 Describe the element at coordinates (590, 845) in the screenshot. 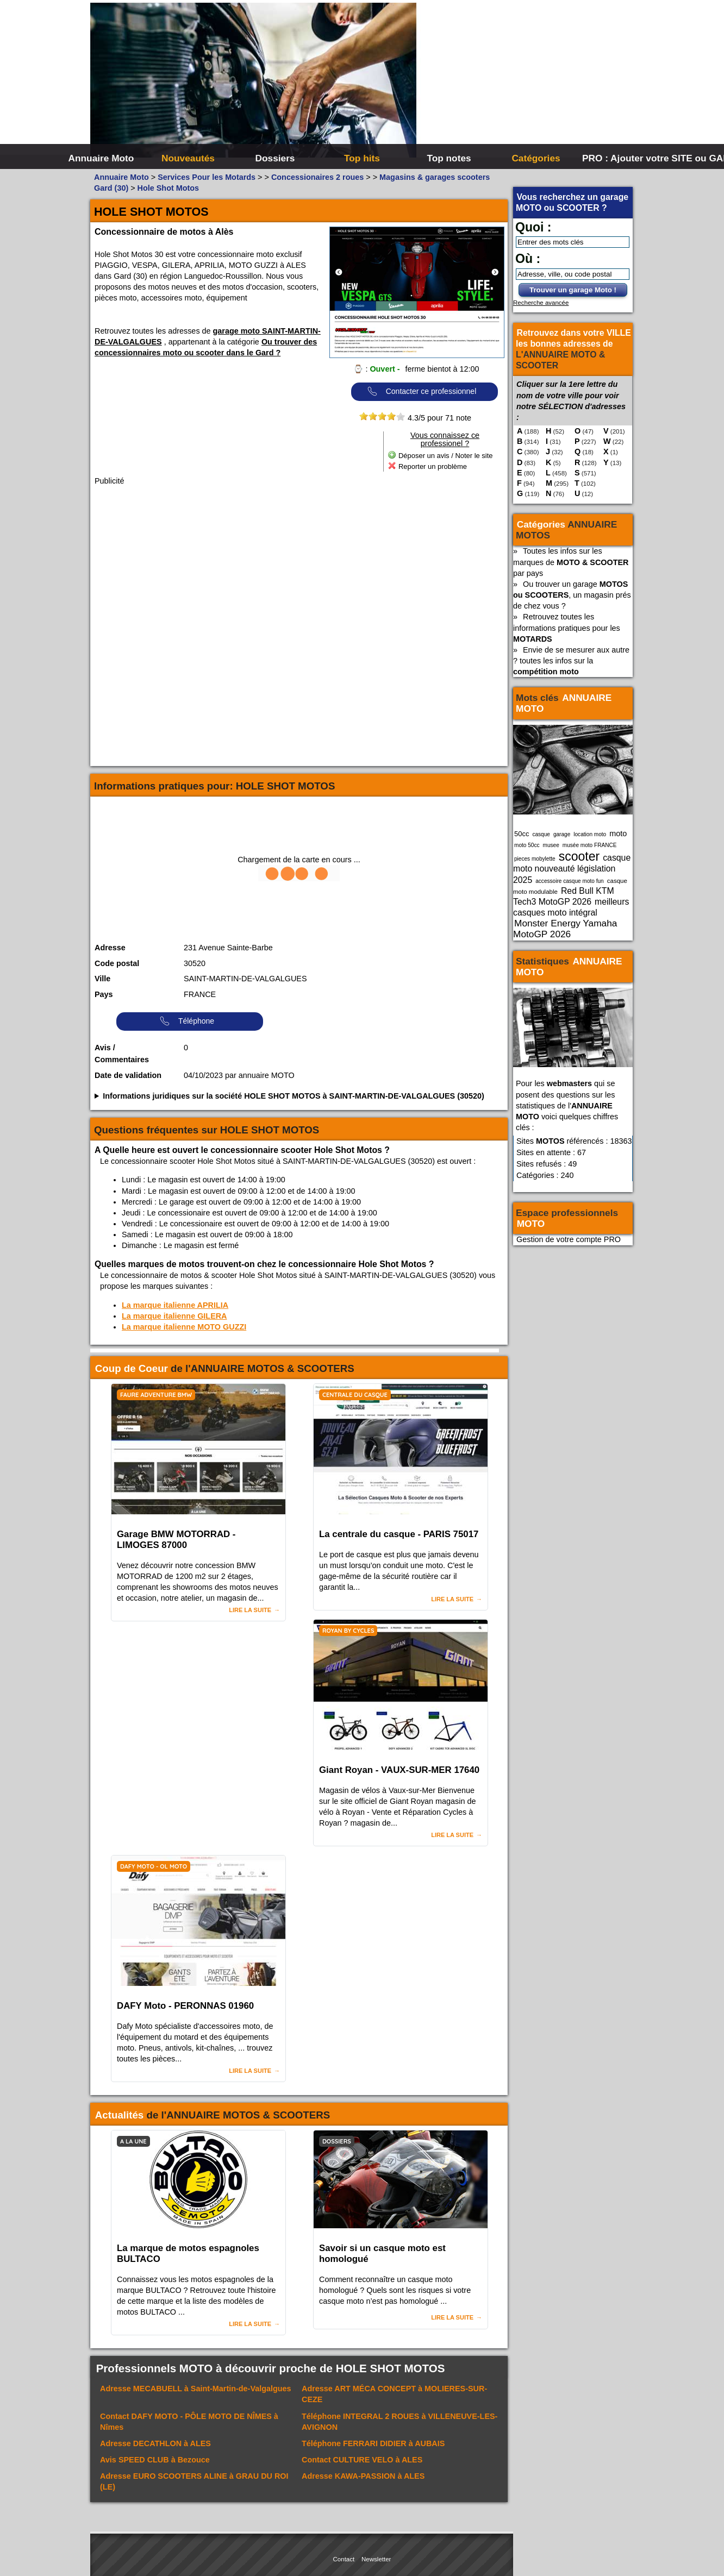

I see `musée moto FRANCE` at that location.